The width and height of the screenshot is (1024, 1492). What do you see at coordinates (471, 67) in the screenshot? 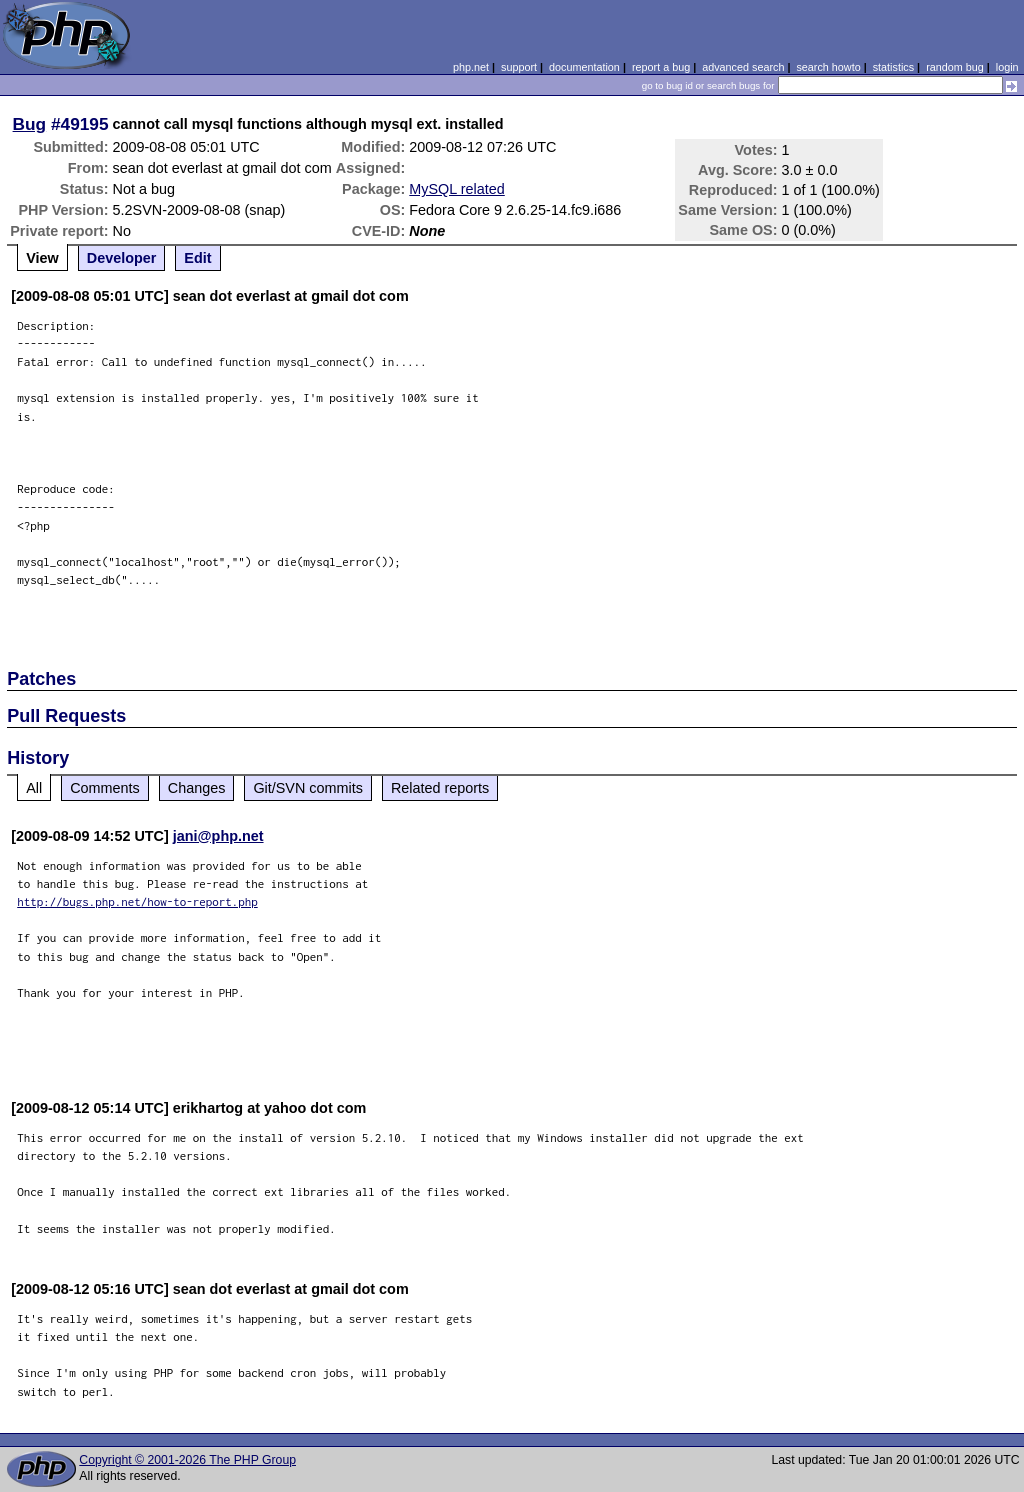
I see `php.net` at bounding box center [471, 67].